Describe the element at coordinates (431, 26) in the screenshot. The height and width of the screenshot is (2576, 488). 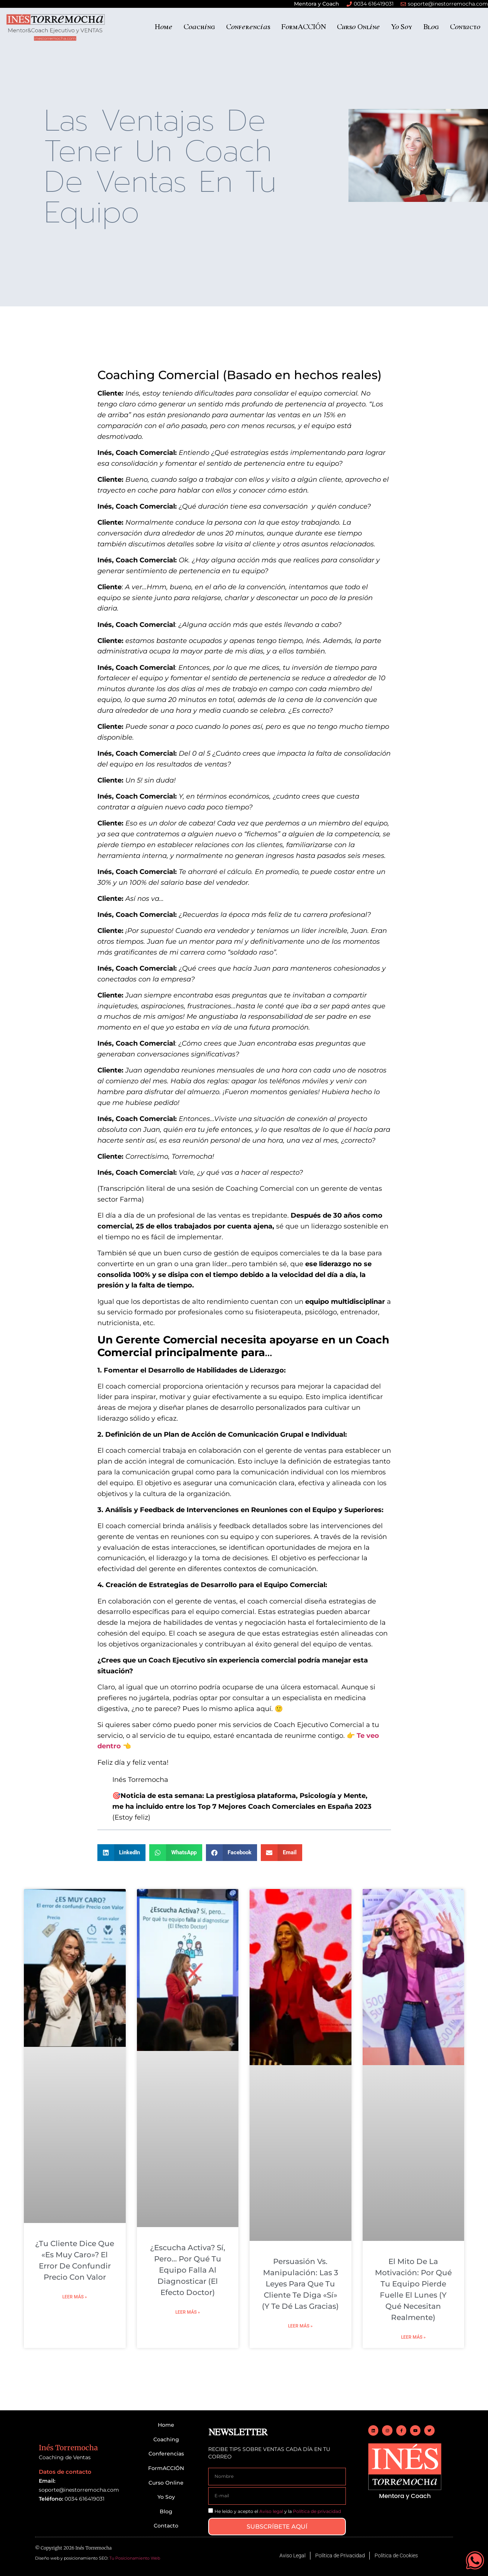
I see `Blog` at that location.